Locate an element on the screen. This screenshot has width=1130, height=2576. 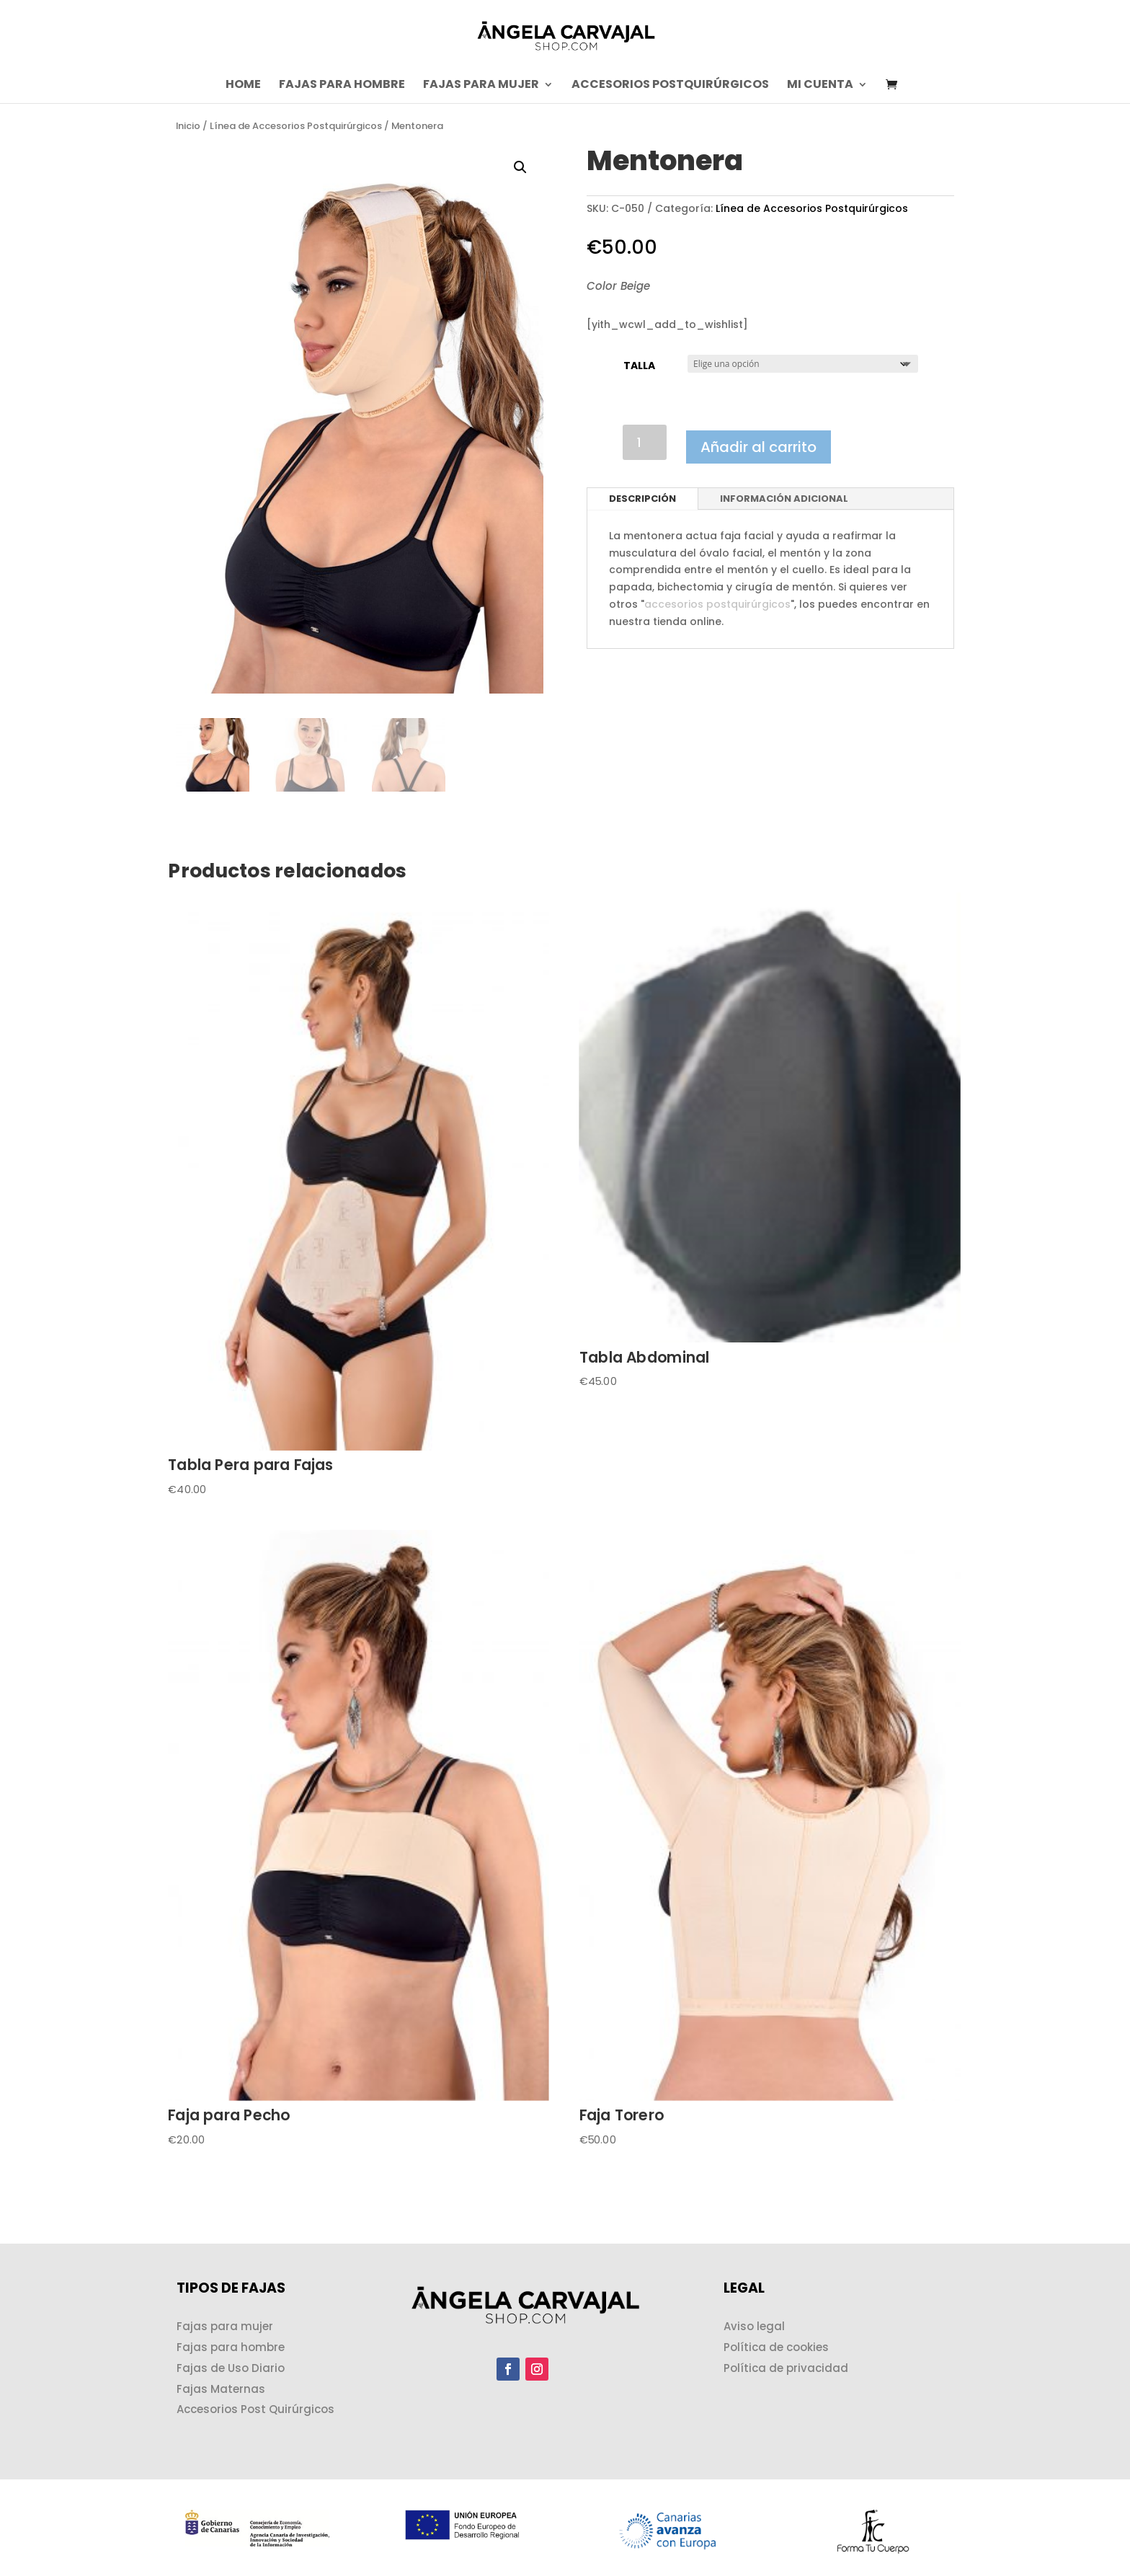
Mi cuenta is located at coordinates (820, 85).